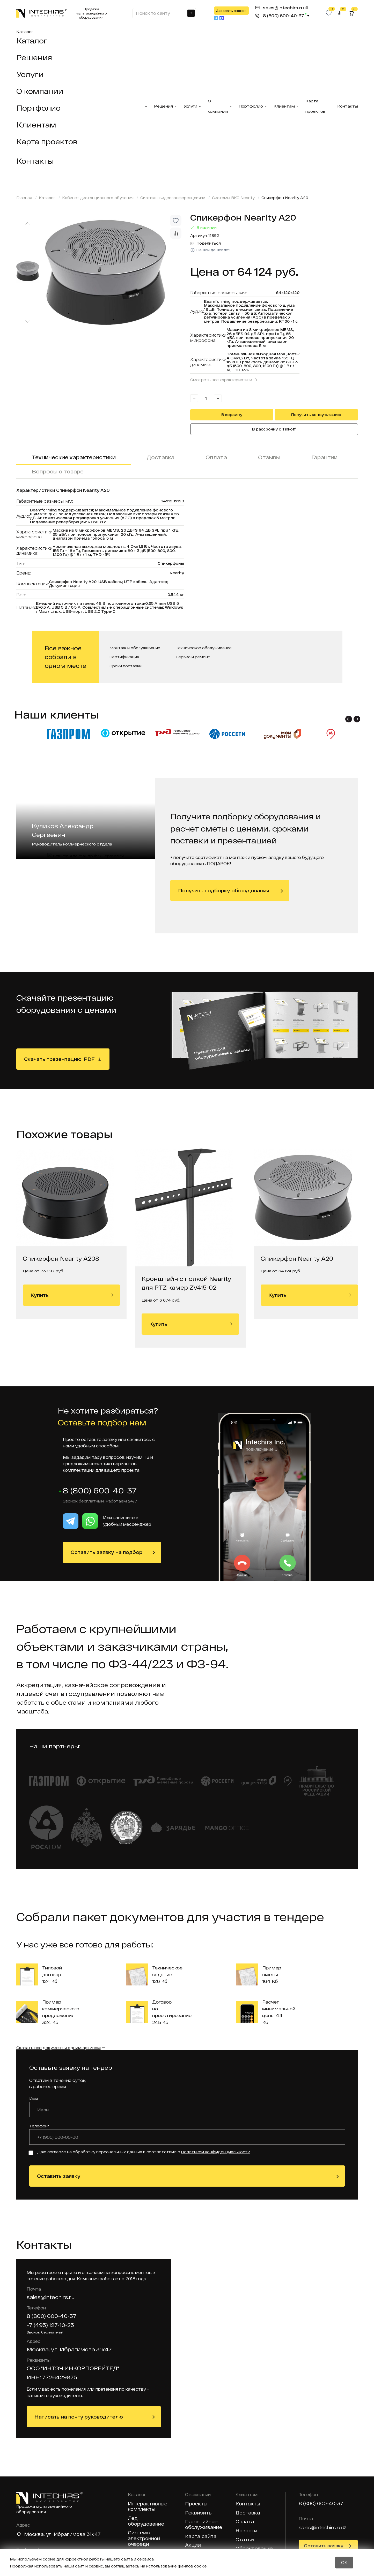  Describe the element at coordinates (223, 890) in the screenshot. I see `Получить подборку оборудования` at that location.